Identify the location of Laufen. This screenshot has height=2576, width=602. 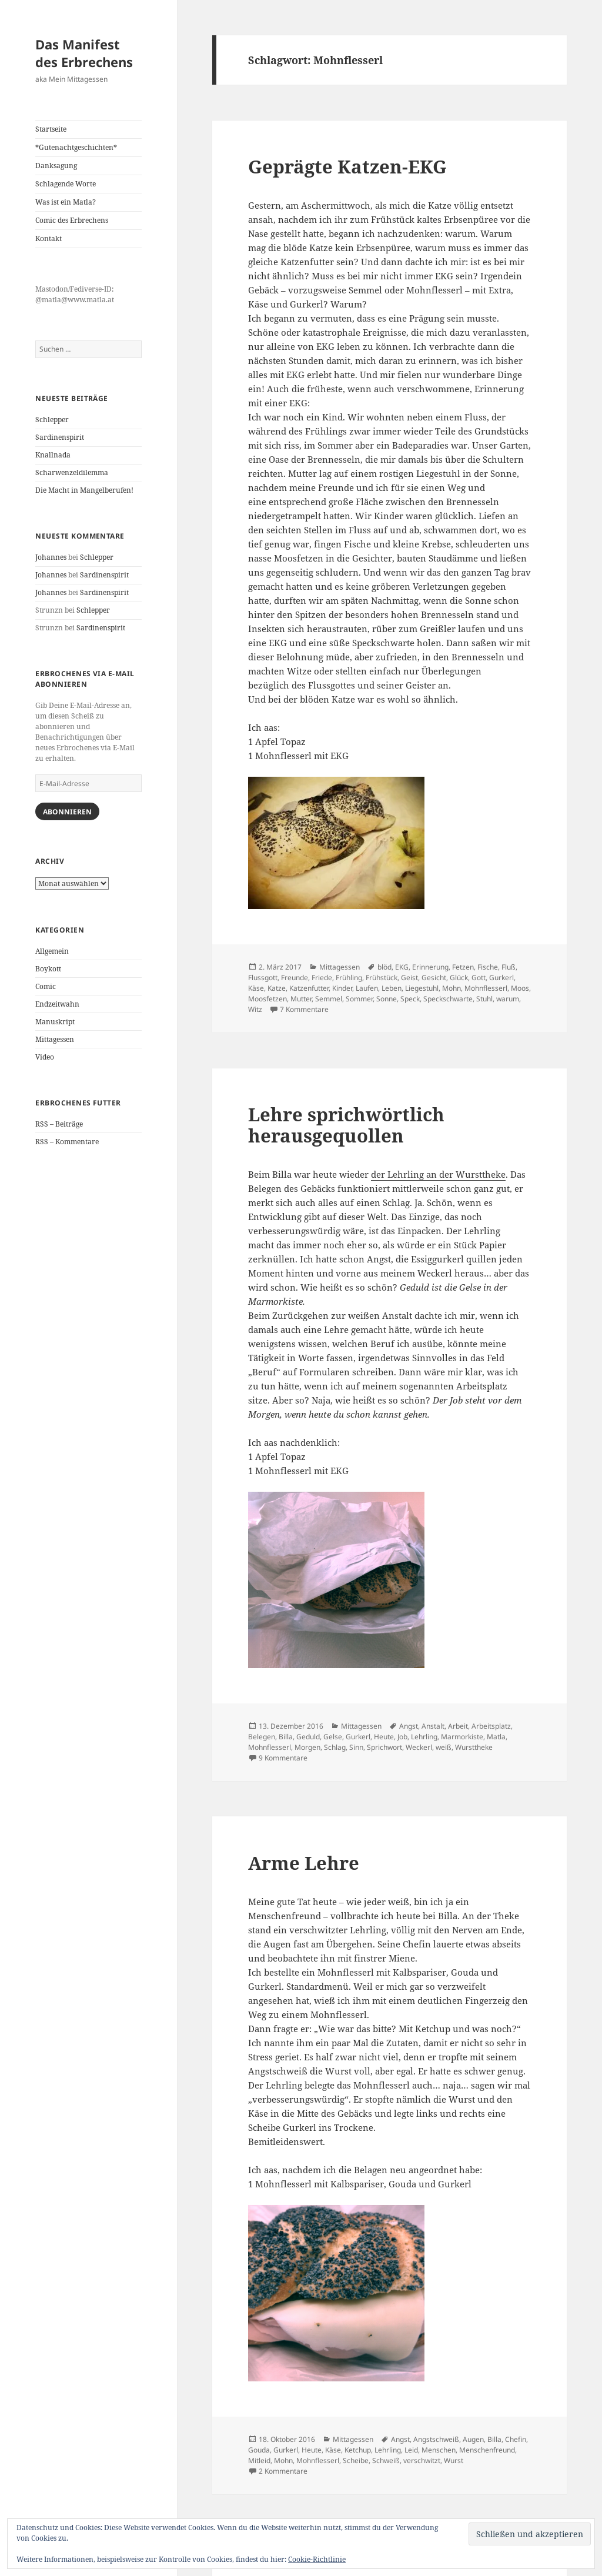
(367, 988).